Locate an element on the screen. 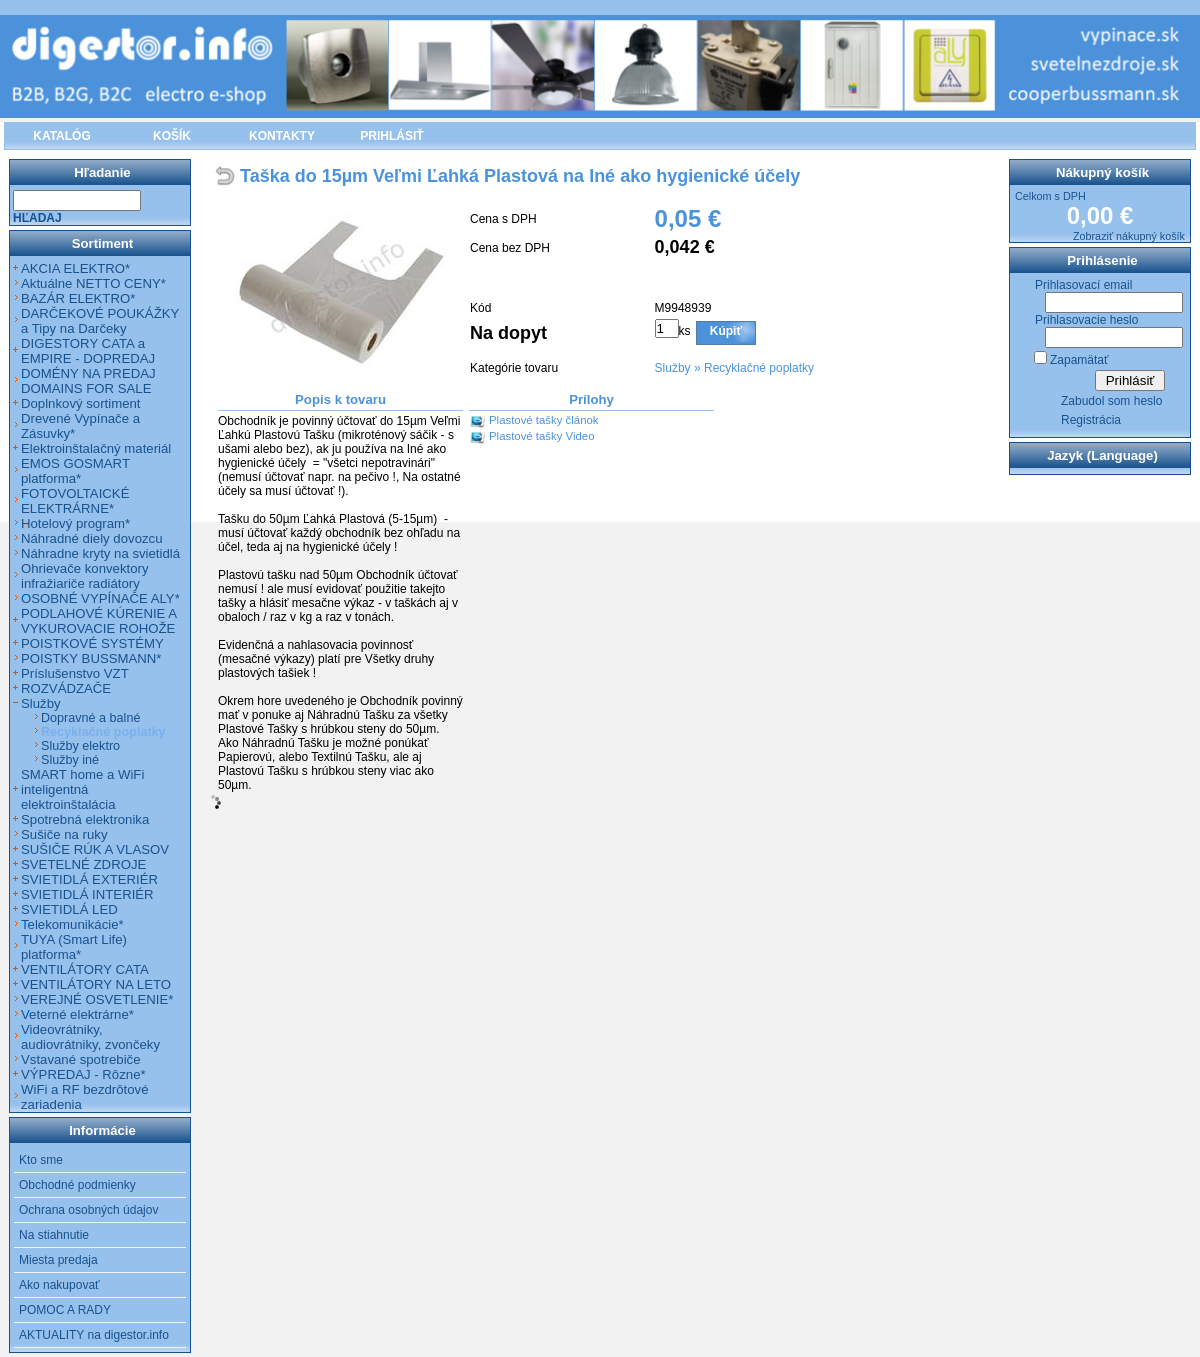 Image resolution: width=1200 pixels, height=1357 pixels. Prihlasovacie heslo is located at coordinates (1086, 320).